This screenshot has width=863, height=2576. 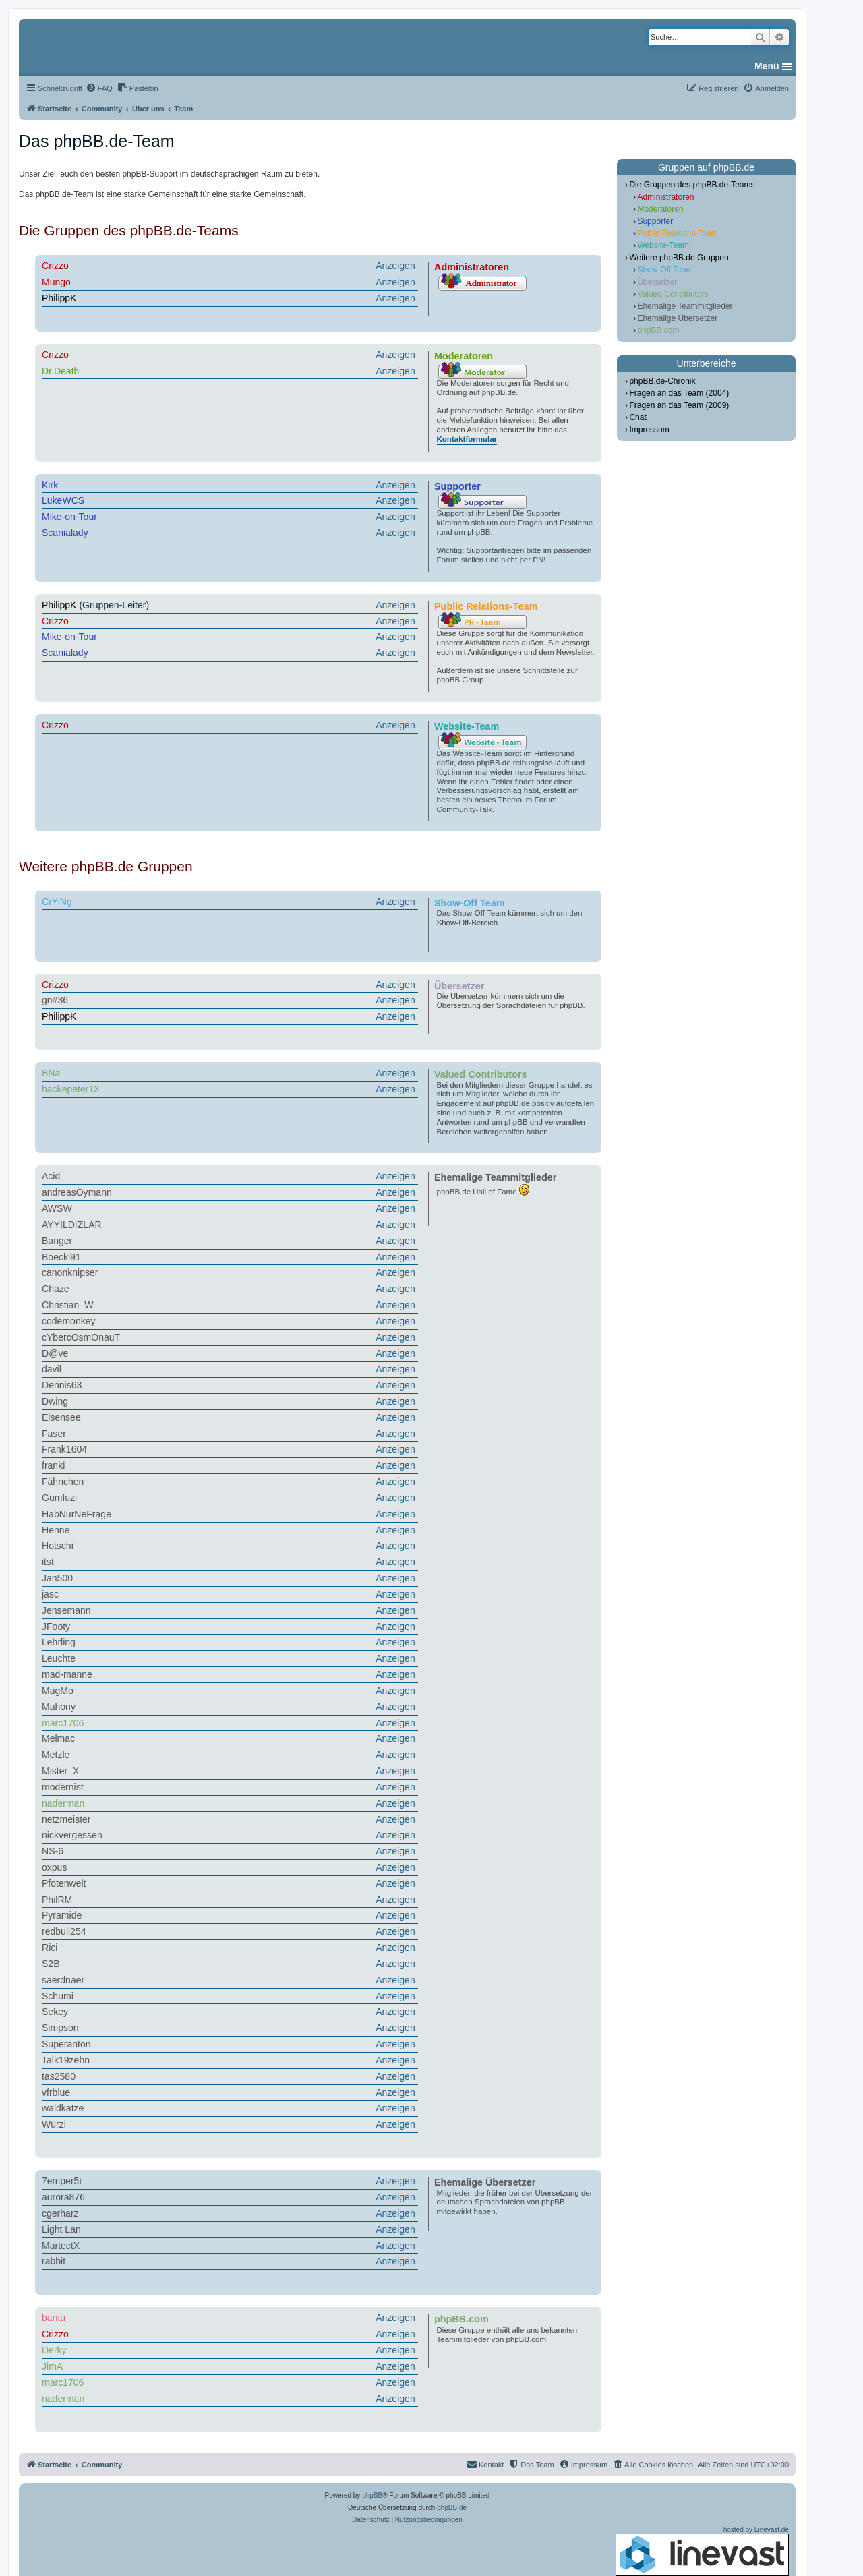 I want to click on Impressum, so click(x=649, y=429).